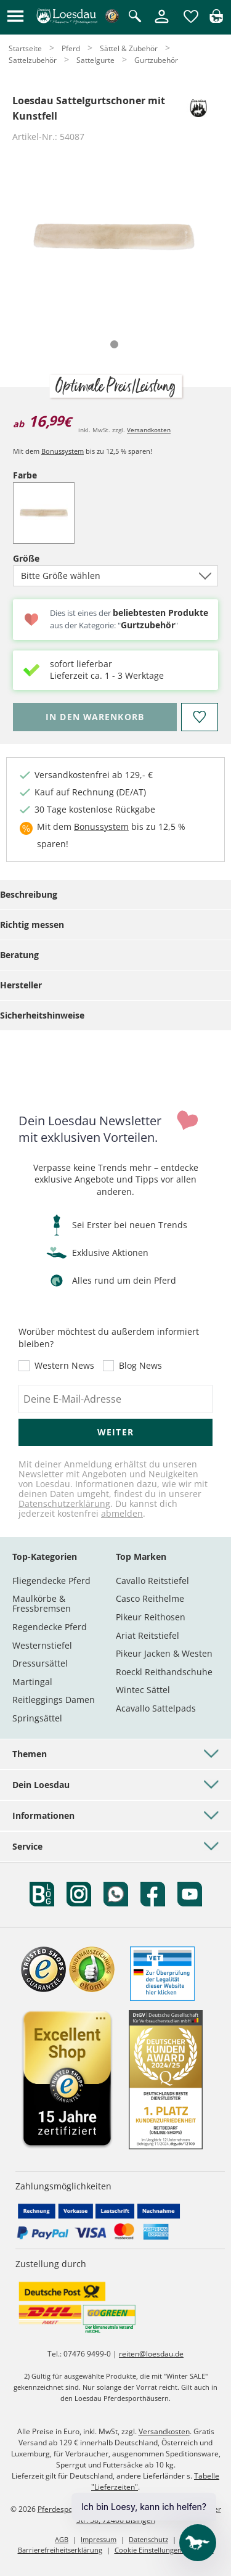 The width and height of the screenshot is (231, 2576). I want to click on [Auf den Merkzettel], so click(199, 717).